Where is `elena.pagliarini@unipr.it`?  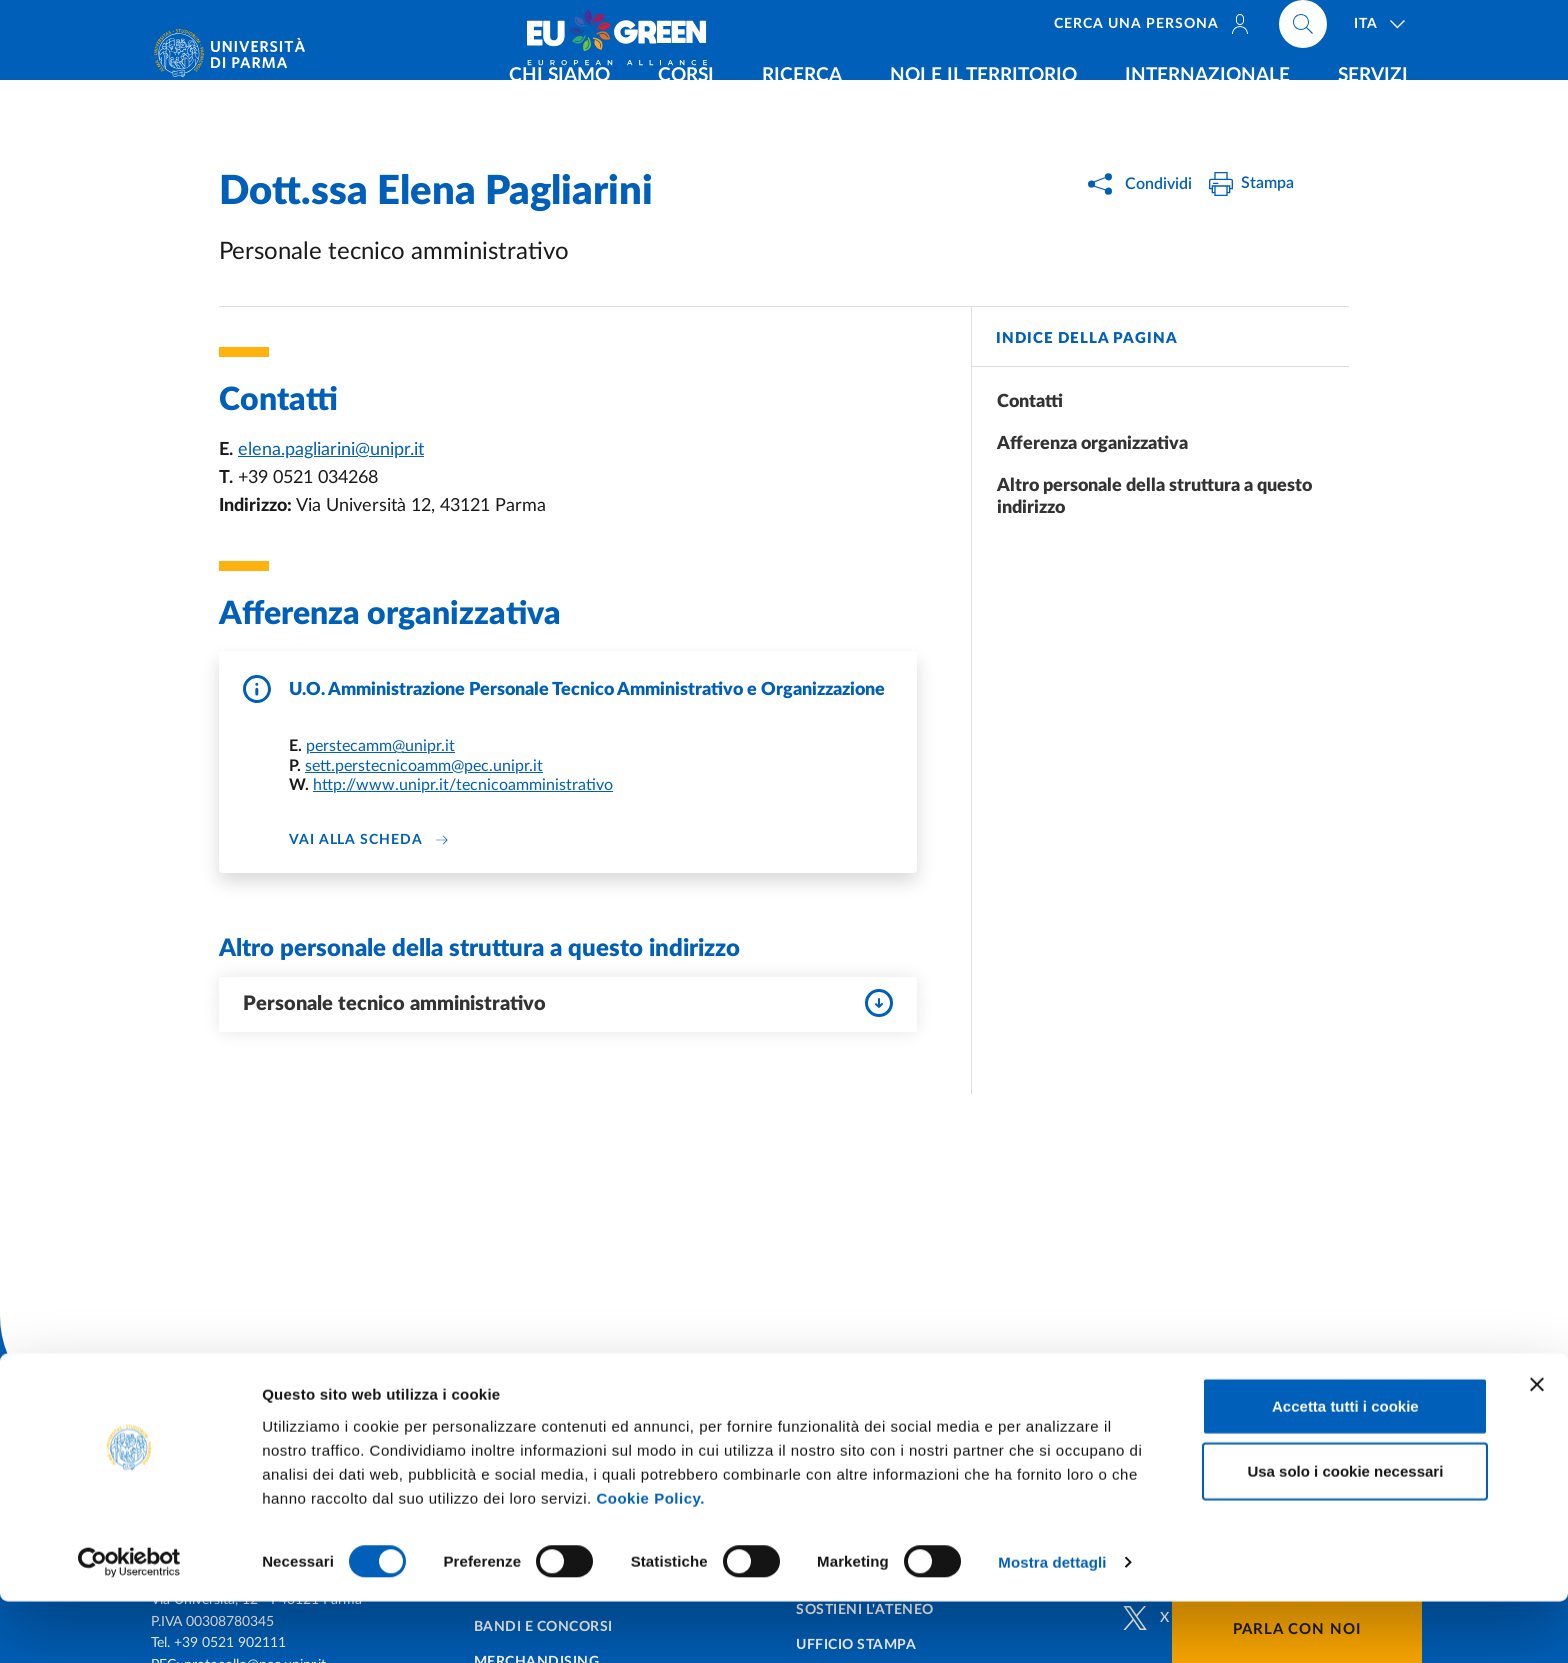
elena.pagliarini@unipr.it is located at coordinates (331, 450).